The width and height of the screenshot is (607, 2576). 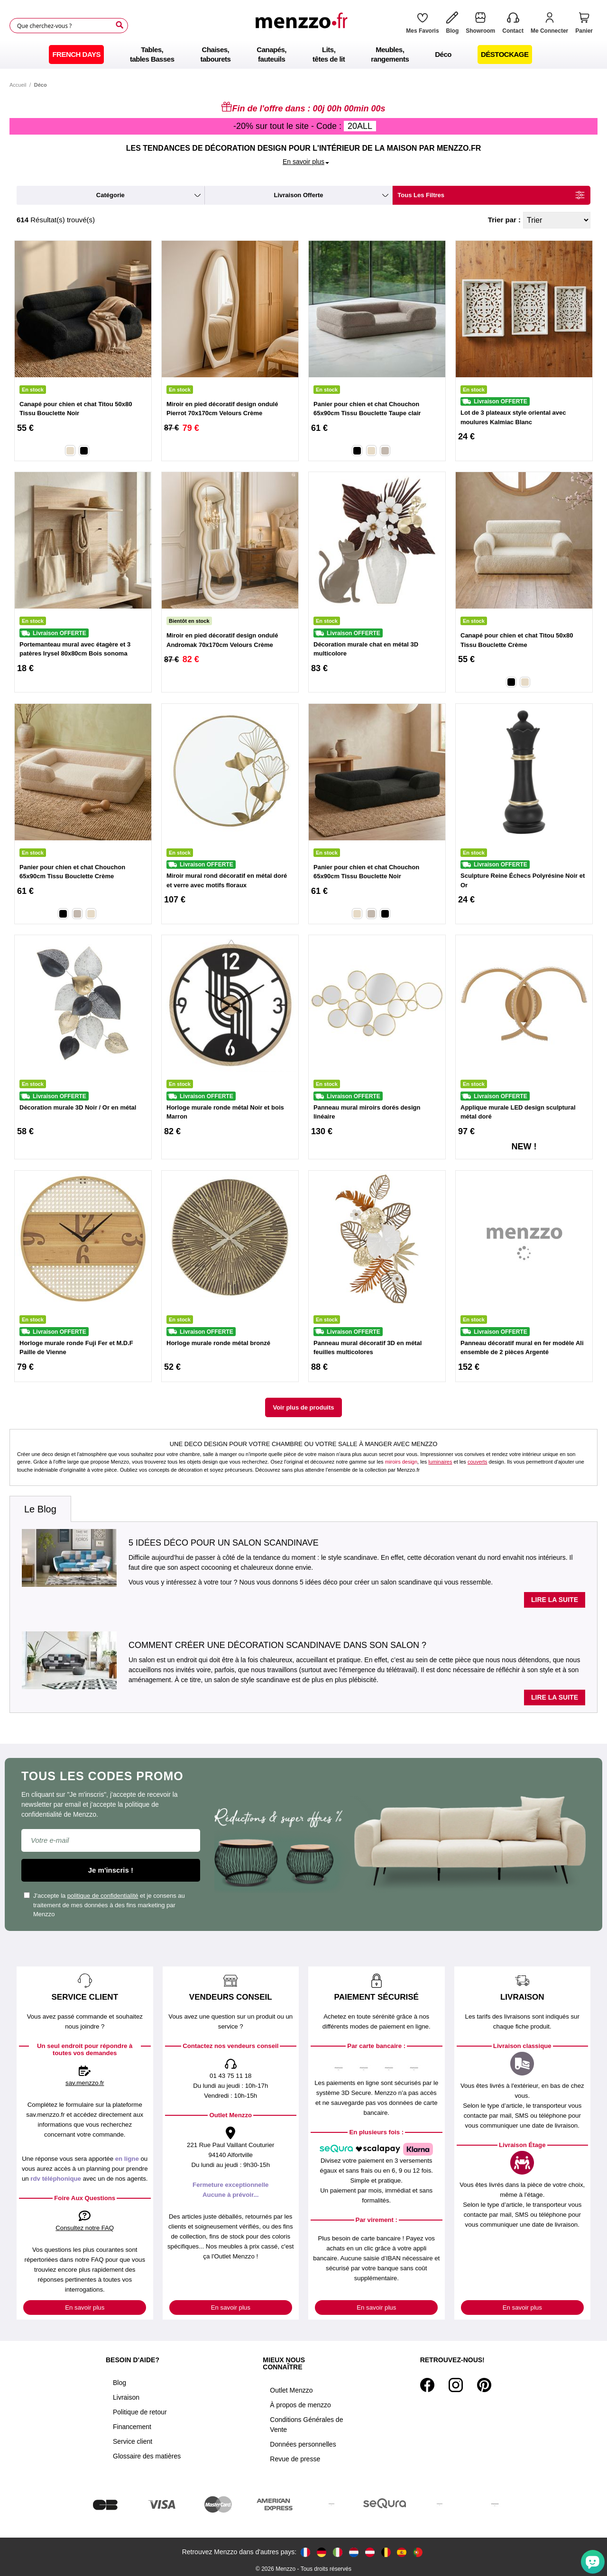 What do you see at coordinates (84, 2307) in the screenshot?
I see `En savoir plus` at bounding box center [84, 2307].